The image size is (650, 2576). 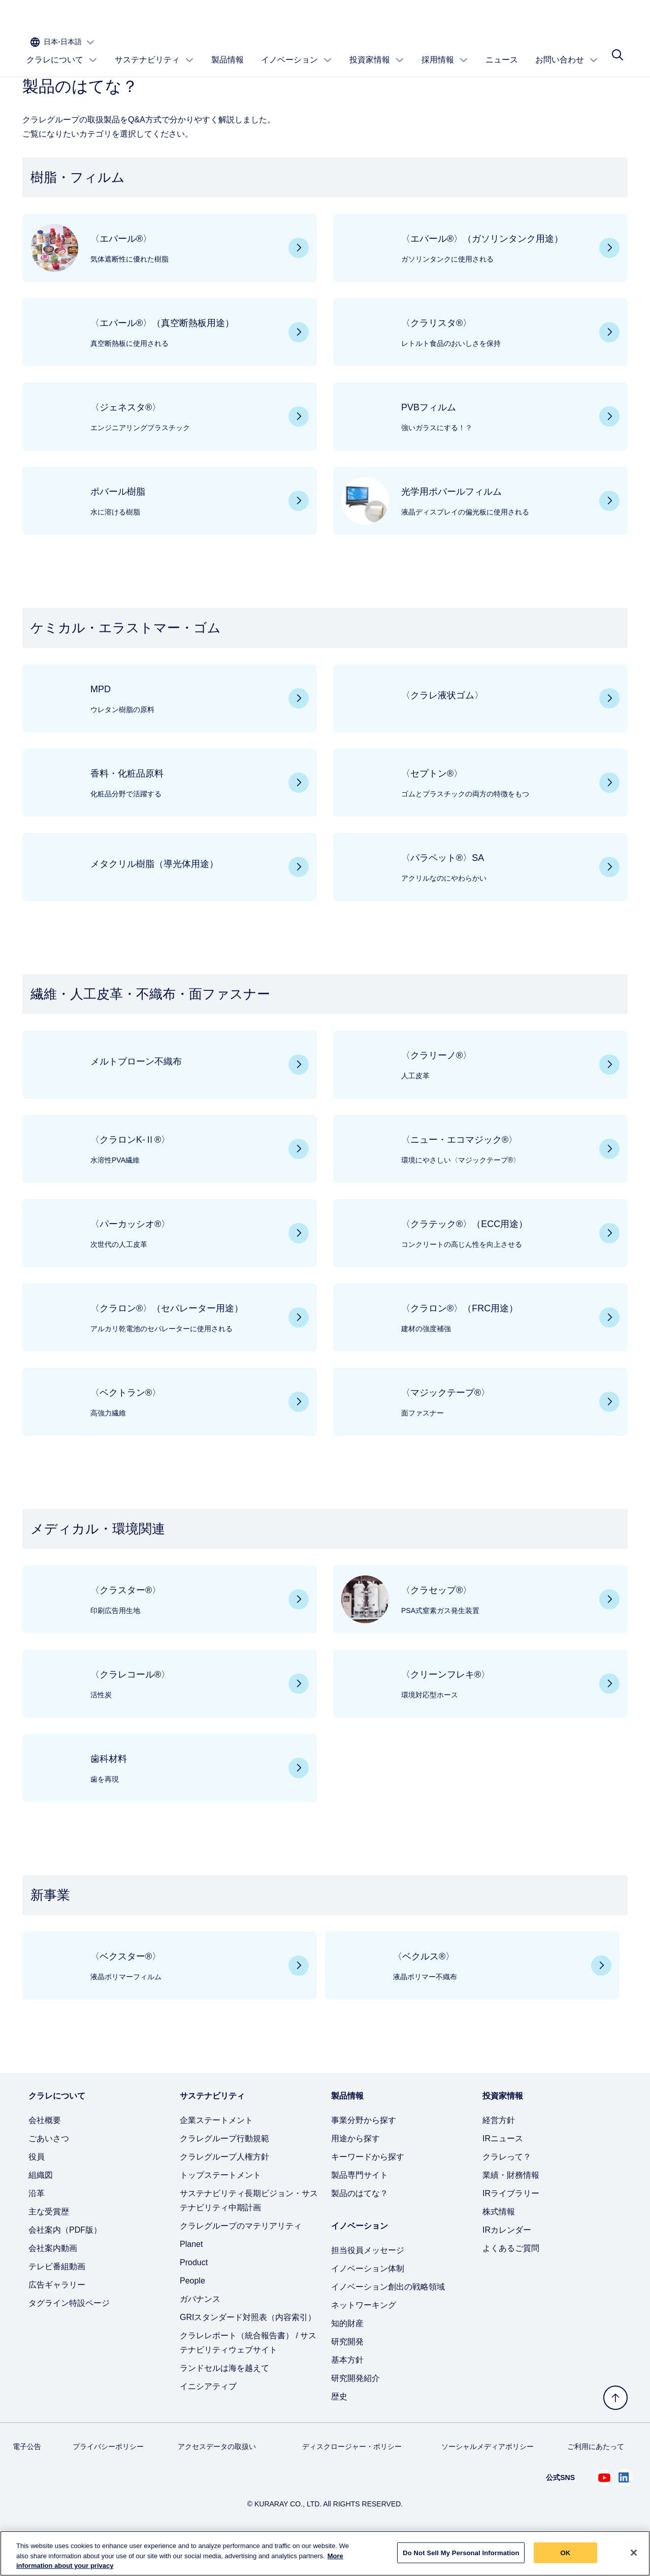 I want to click on イノベーション創出の戦略領域, so click(x=388, y=2319).